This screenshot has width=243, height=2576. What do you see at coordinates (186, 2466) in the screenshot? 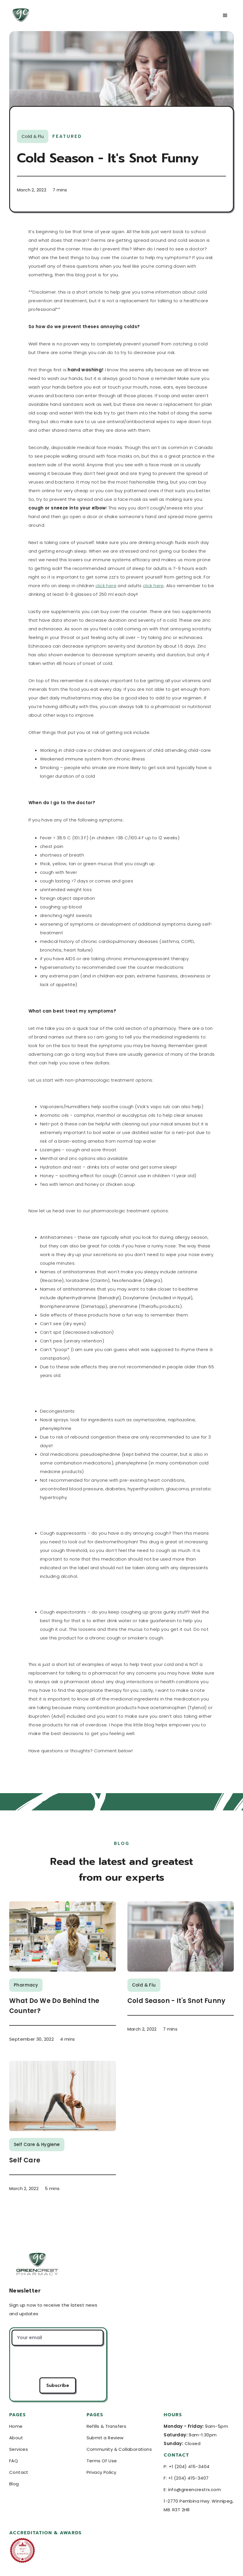
I see `P: +1 (204) 415-3404` at bounding box center [186, 2466].